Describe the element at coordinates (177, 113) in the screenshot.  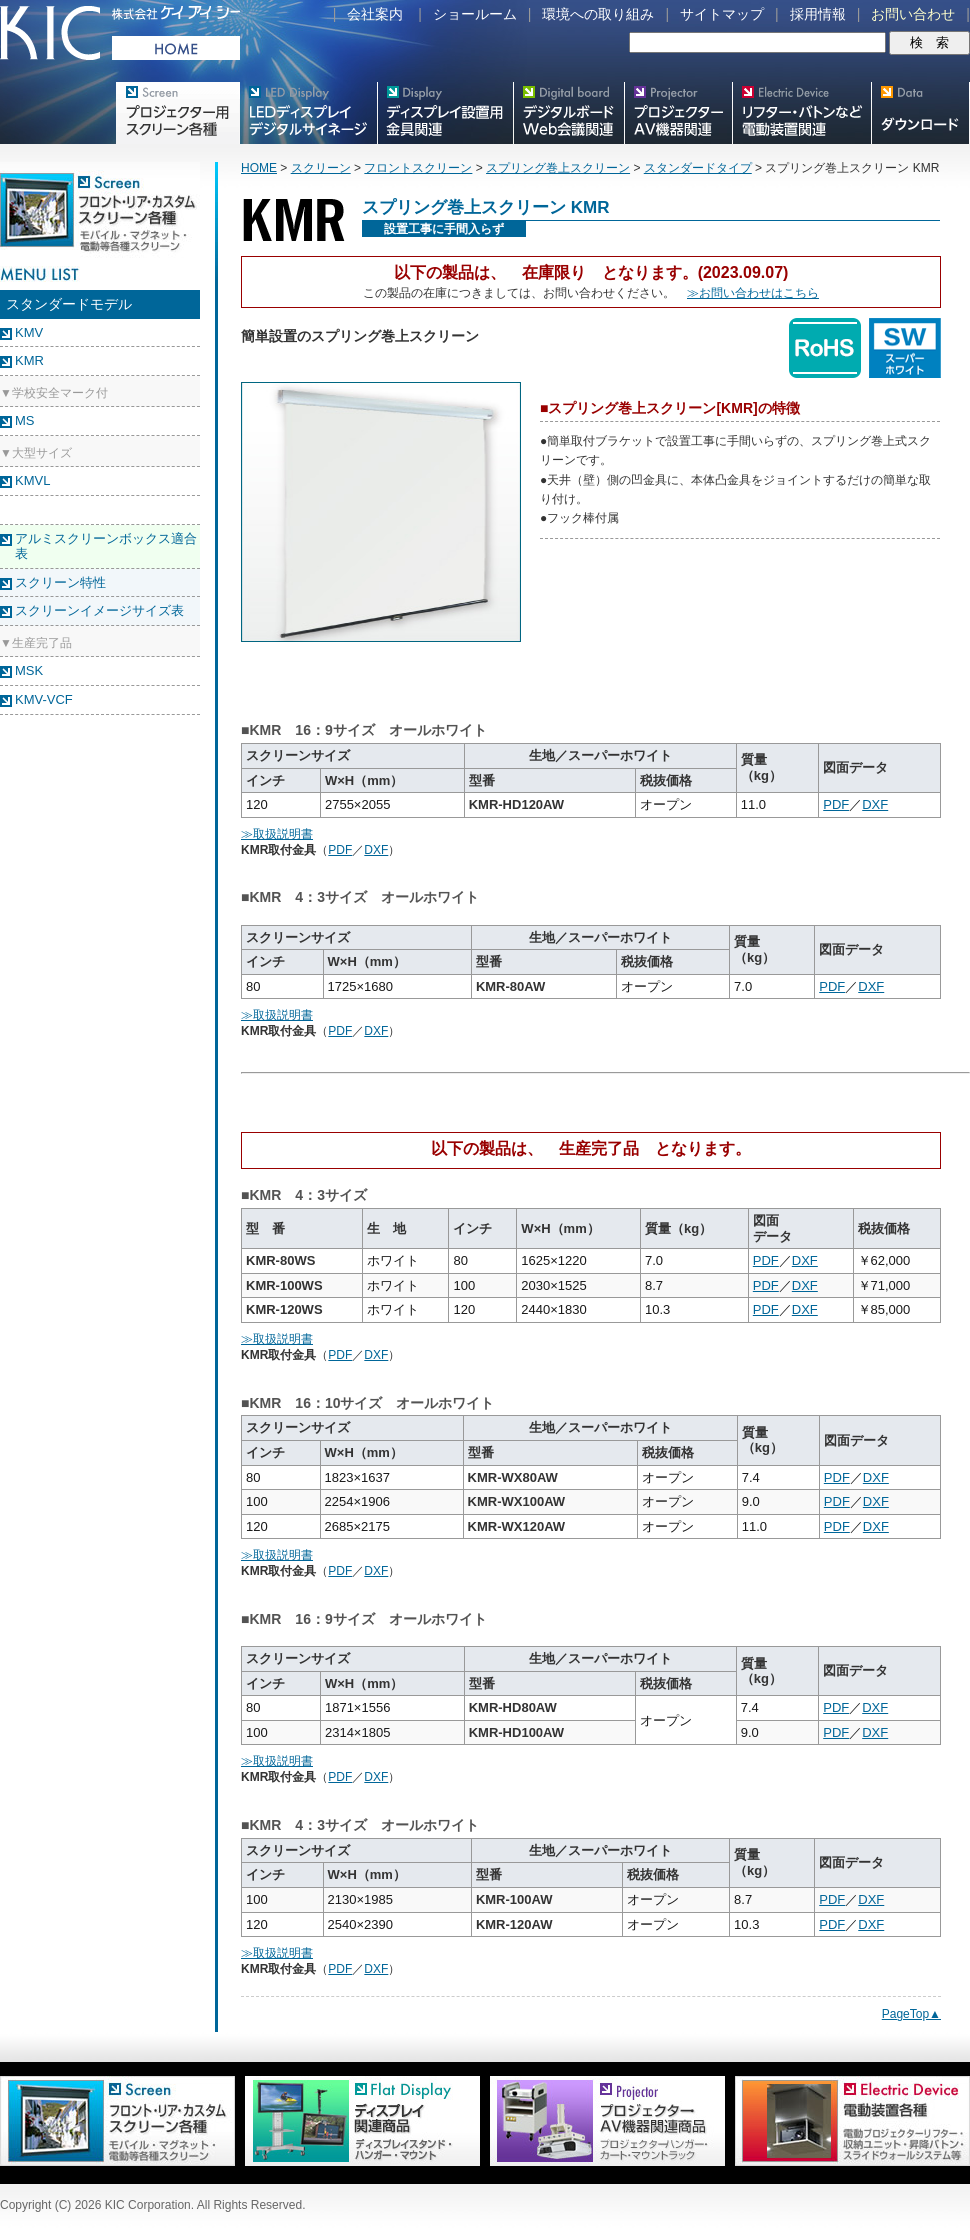
I see `プロジェクター用映写スクリーン各種` at that location.